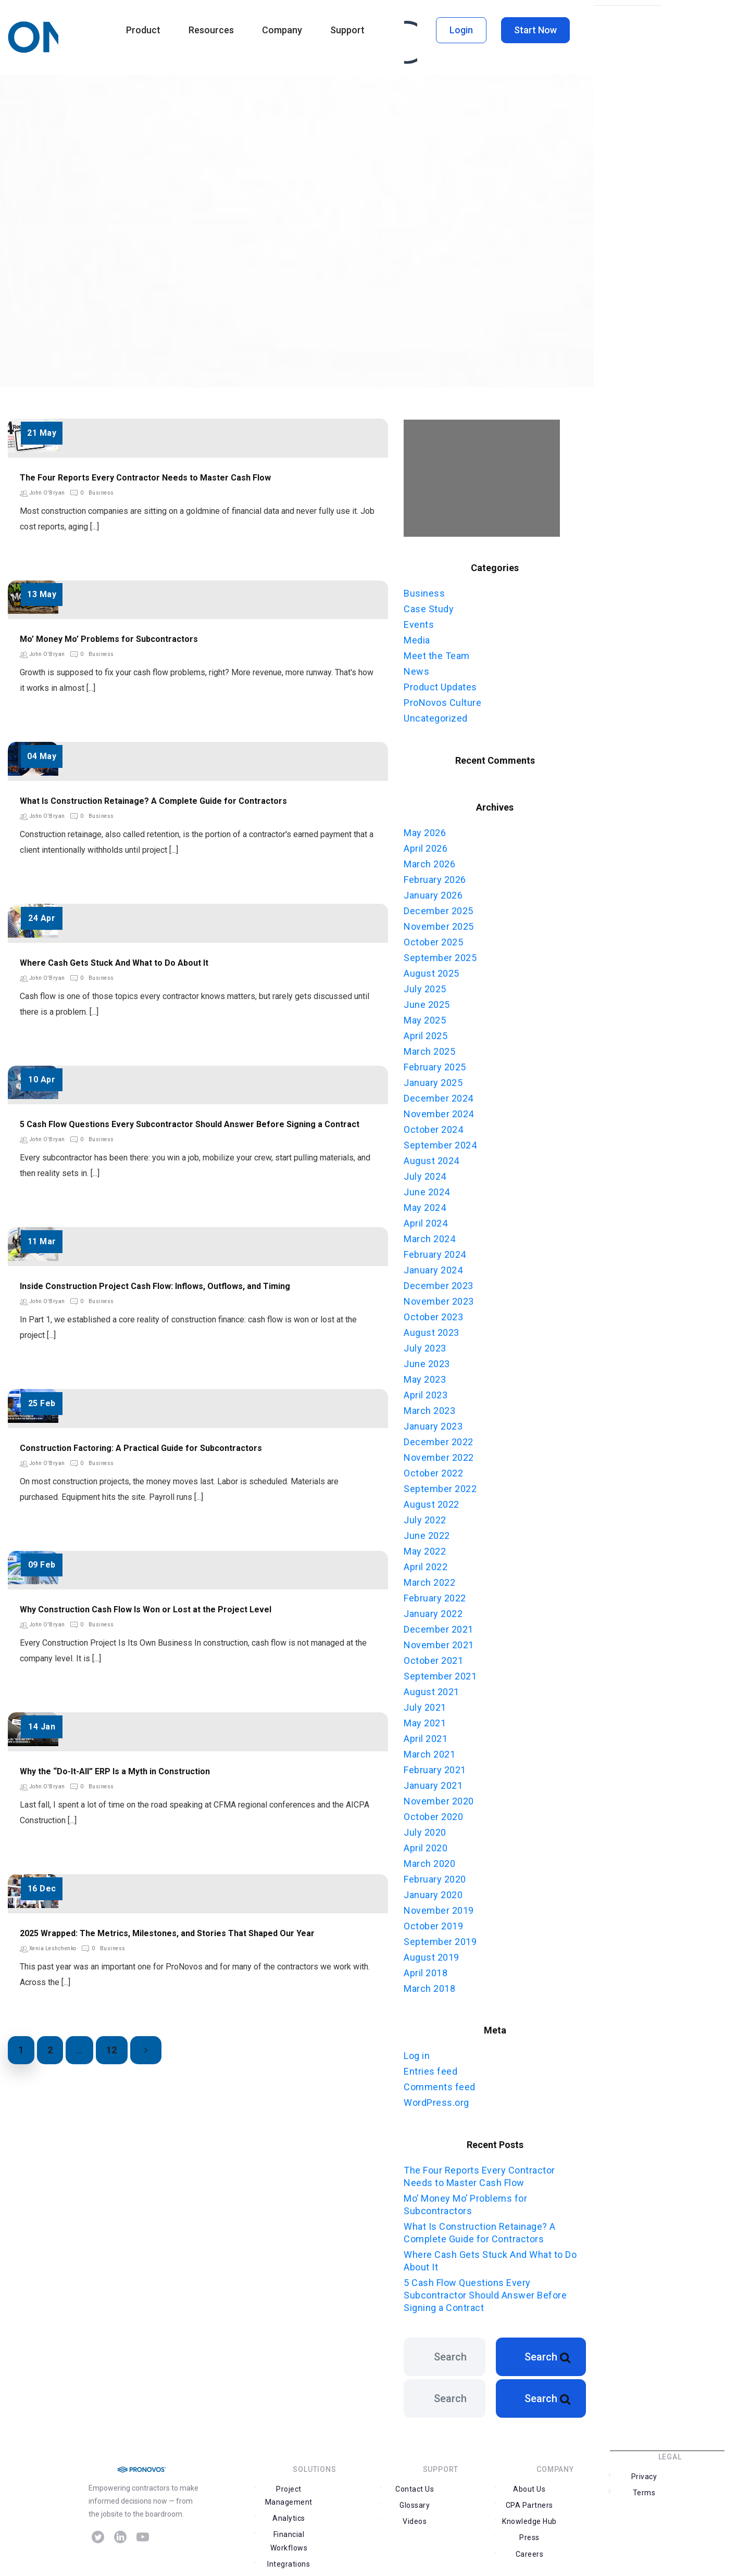  I want to click on March 2025, so click(429, 1047).